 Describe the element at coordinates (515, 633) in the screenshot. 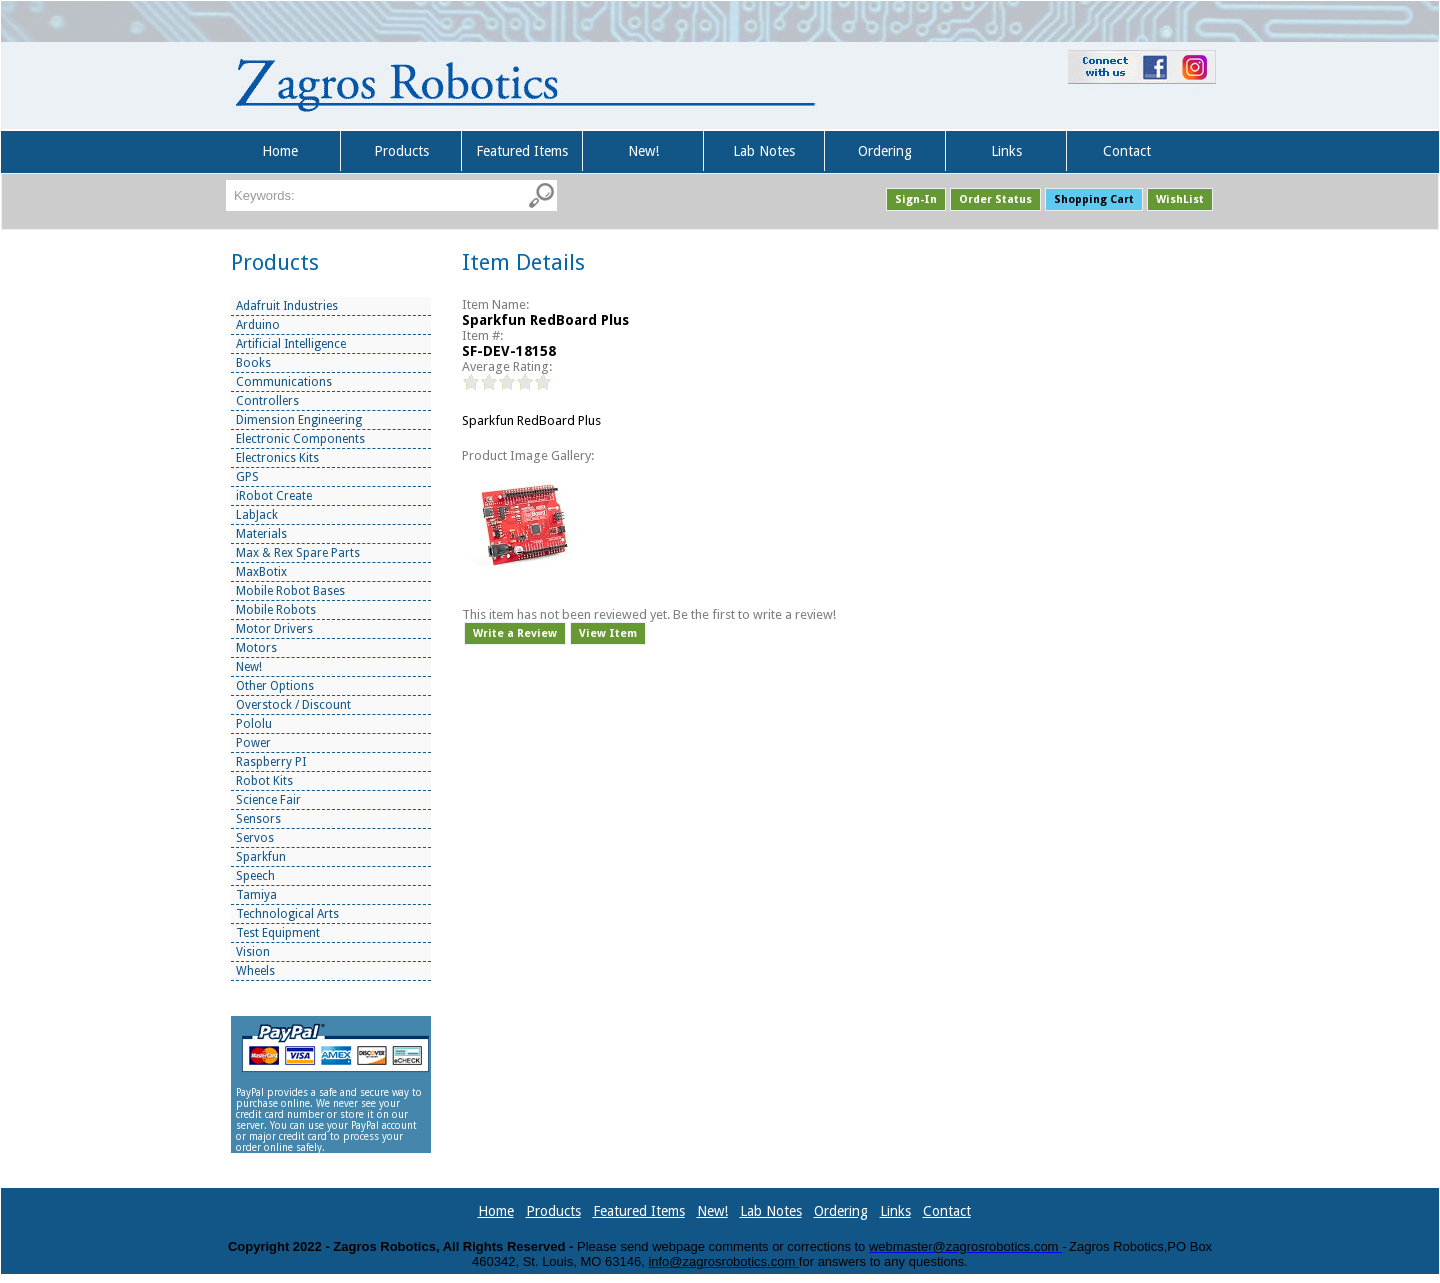

I see `Write a Review` at that location.